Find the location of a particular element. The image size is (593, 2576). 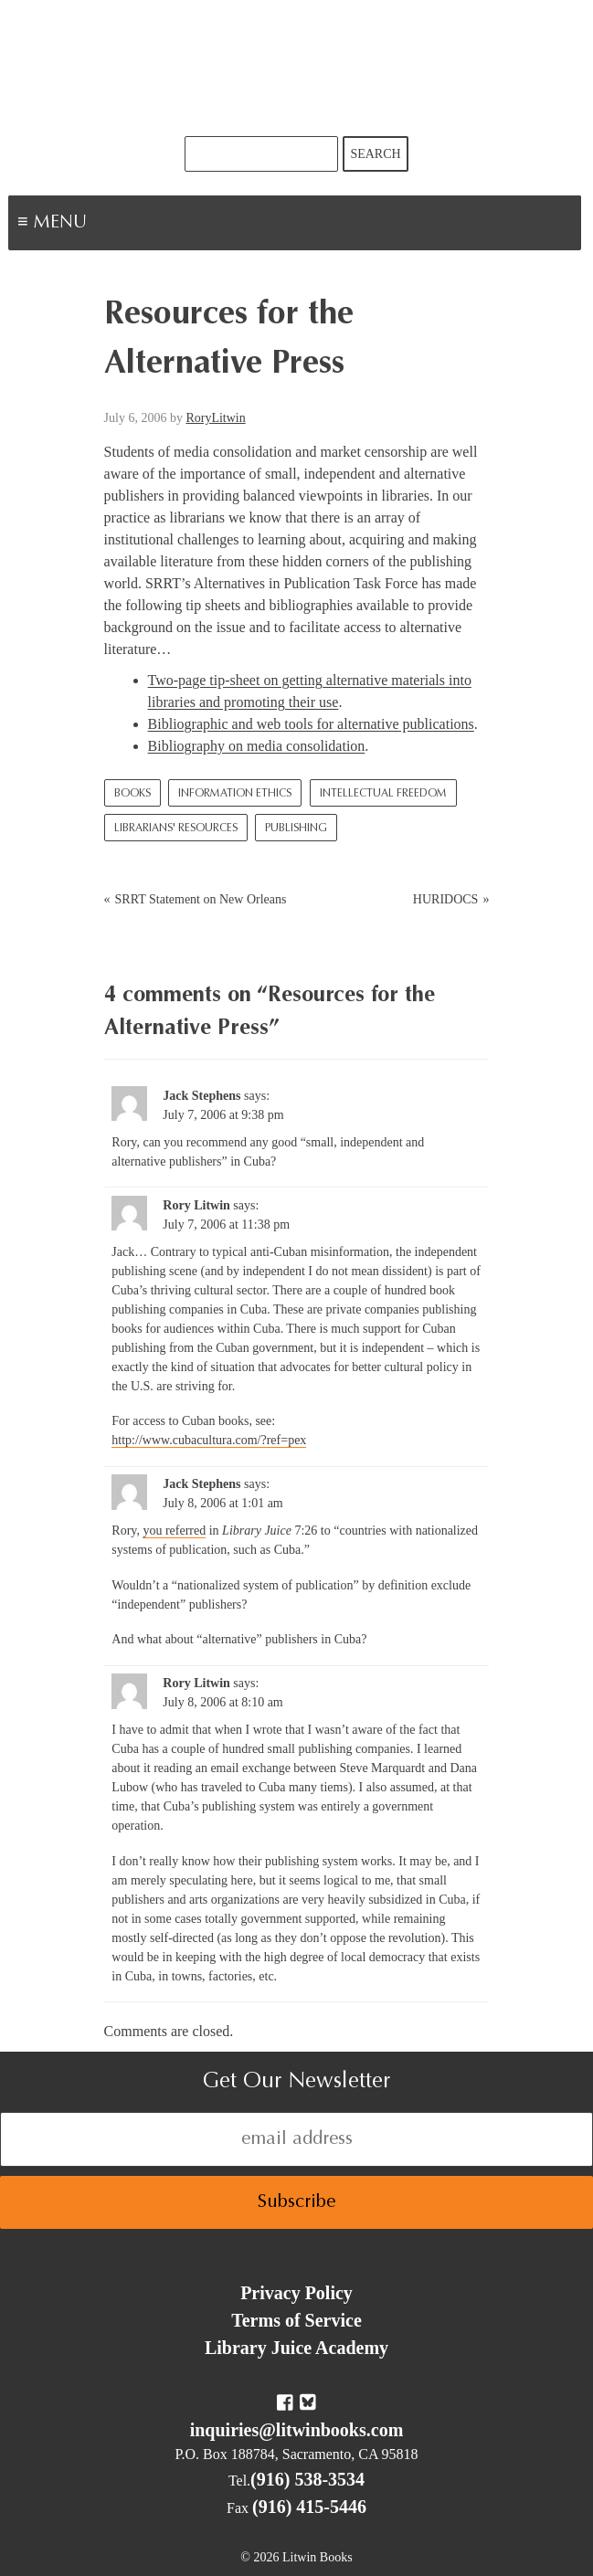

Information Ethics is located at coordinates (234, 793).